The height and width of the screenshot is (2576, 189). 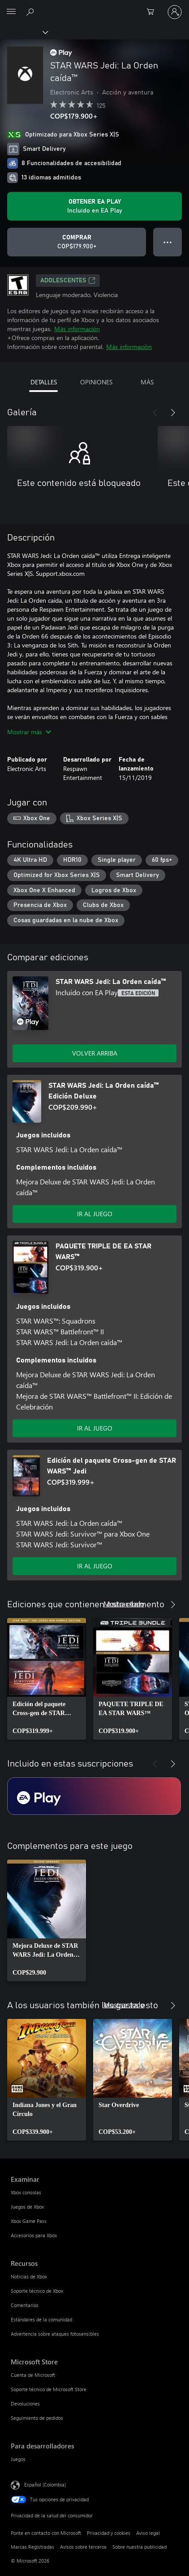 I want to click on OPINIONES [tab], so click(x=96, y=382).